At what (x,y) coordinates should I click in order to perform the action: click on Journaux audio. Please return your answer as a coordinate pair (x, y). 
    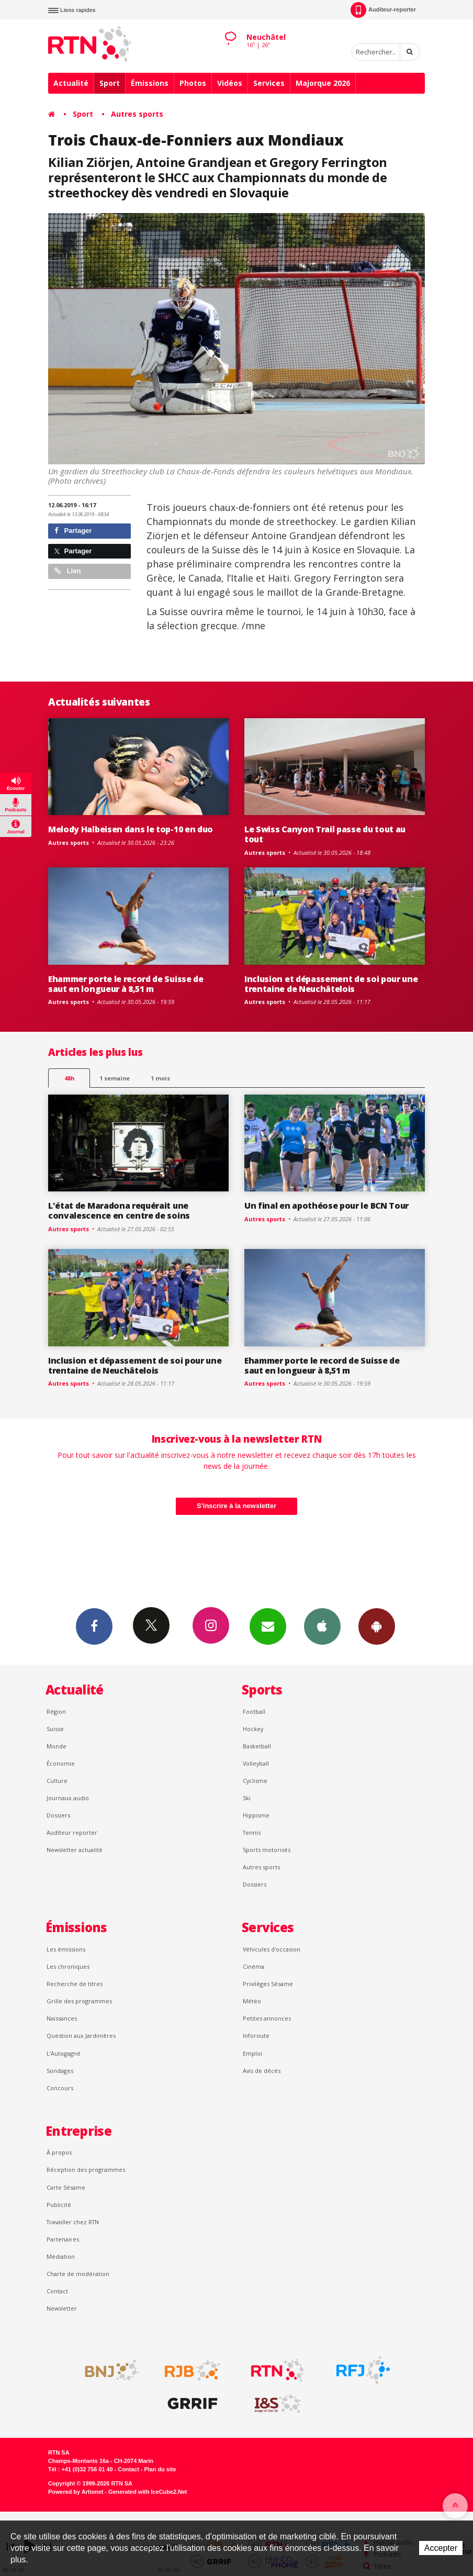
    Looking at the image, I should click on (68, 1797).